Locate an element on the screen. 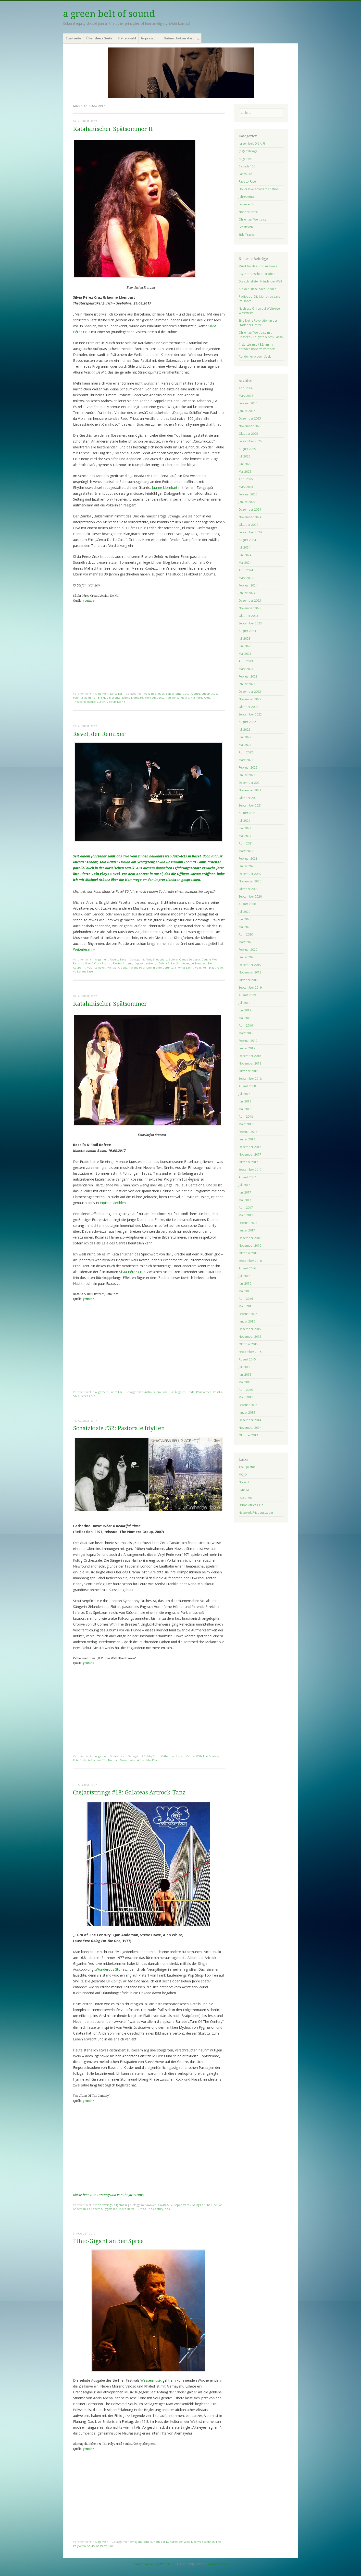  Ohren auf Weltreise is located at coordinates (252, 219).